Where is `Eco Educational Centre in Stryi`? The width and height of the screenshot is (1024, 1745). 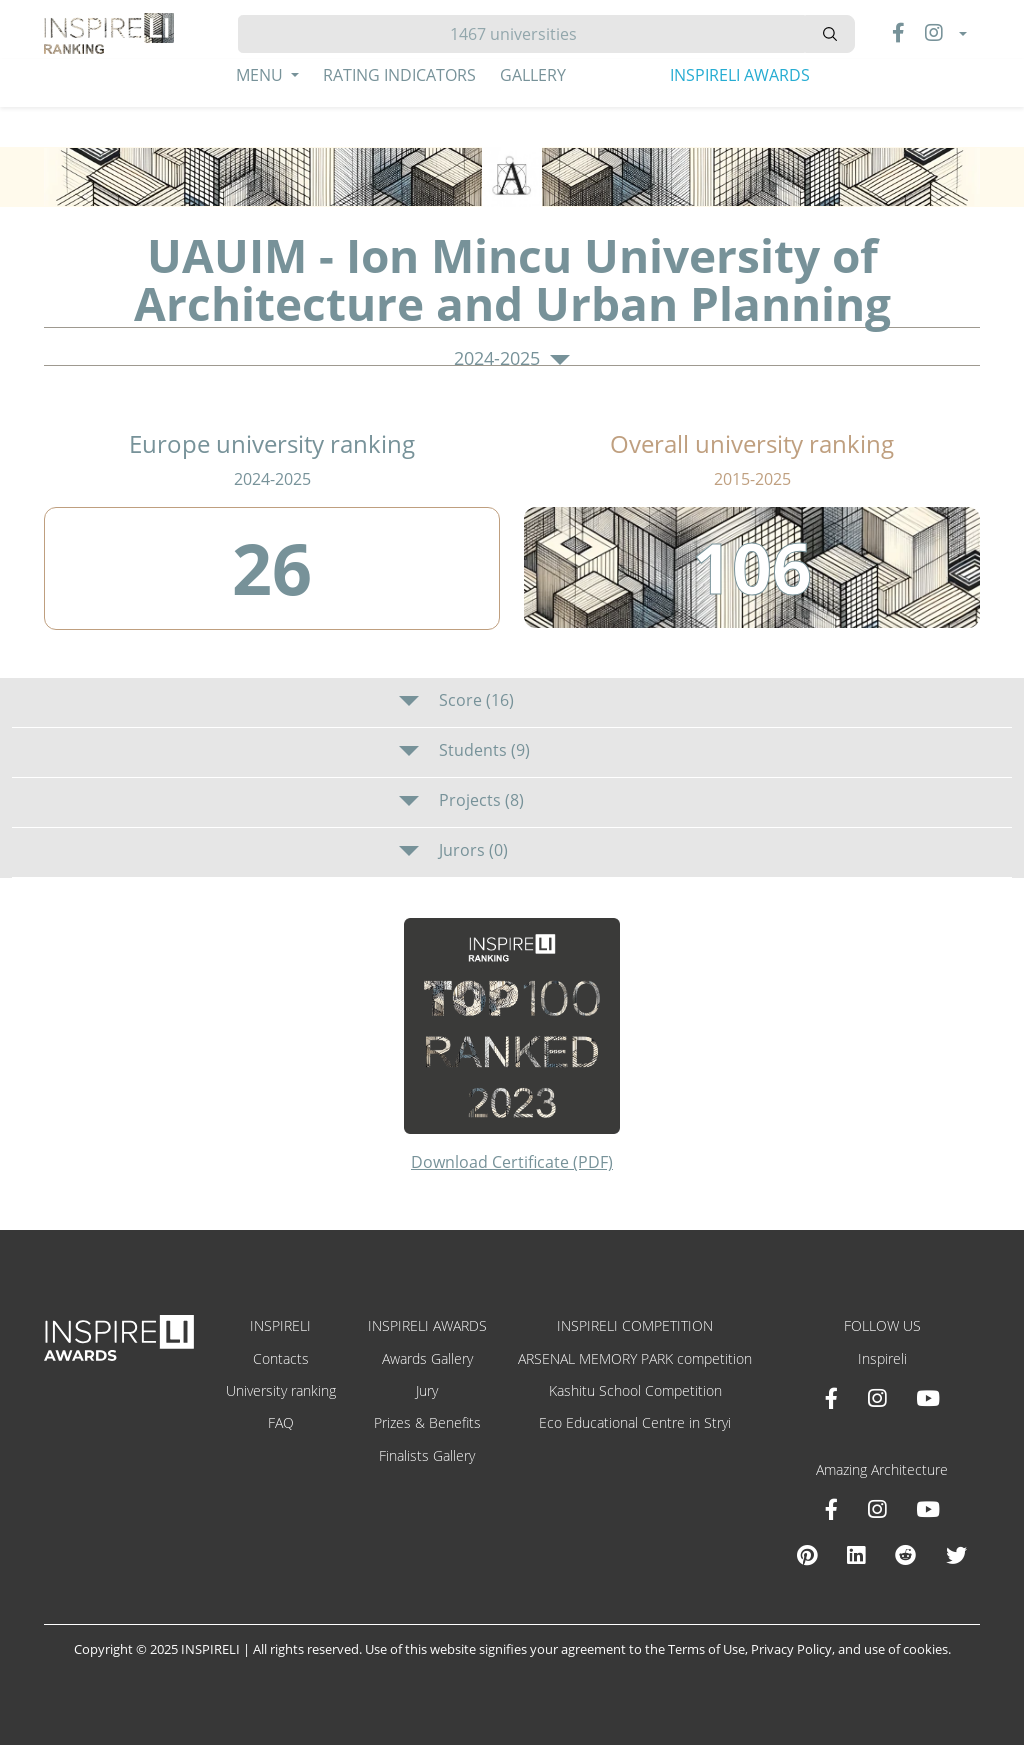
Eco Educational Centre in Stryi is located at coordinates (635, 1422).